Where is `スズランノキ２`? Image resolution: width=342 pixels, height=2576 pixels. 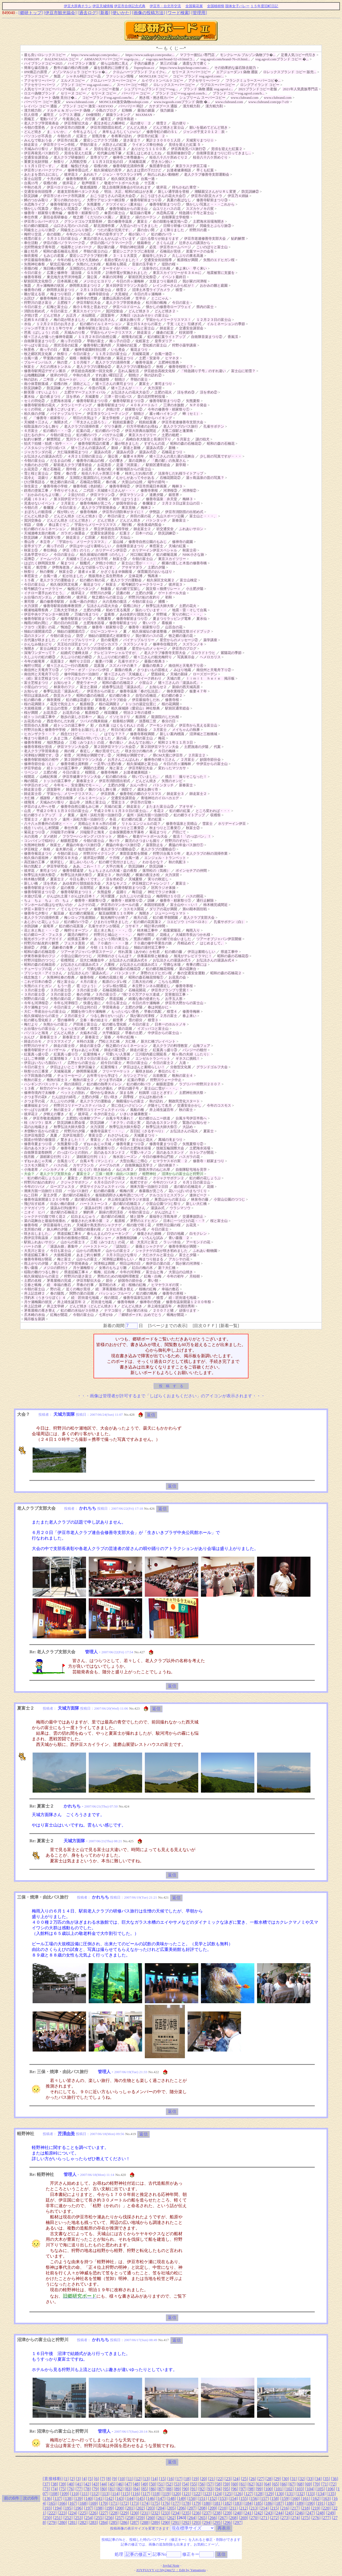 スズランノキ２ is located at coordinates (135, 644).